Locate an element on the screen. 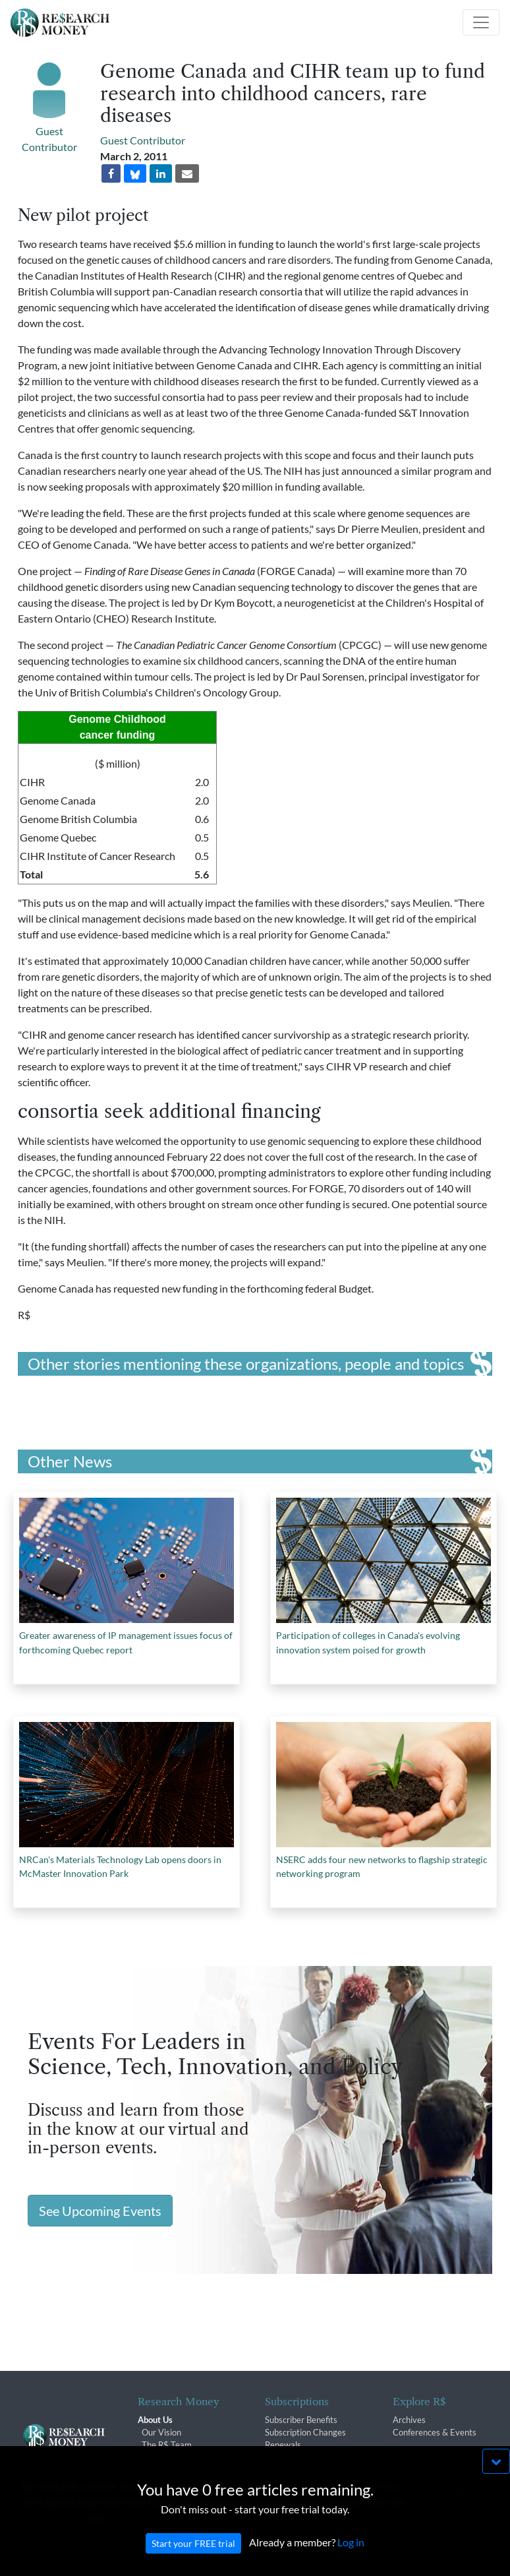  Our Vision is located at coordinates (161, 2432).